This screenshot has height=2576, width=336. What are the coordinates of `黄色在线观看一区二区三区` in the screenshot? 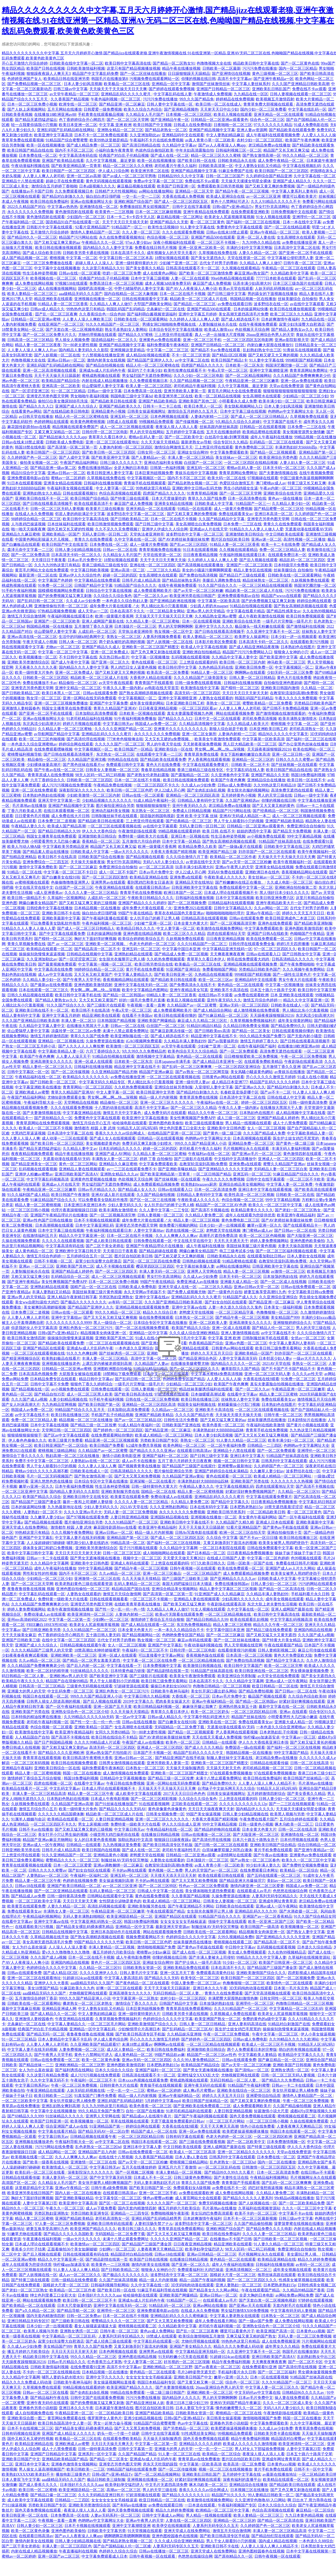 It's located at (154, 662).